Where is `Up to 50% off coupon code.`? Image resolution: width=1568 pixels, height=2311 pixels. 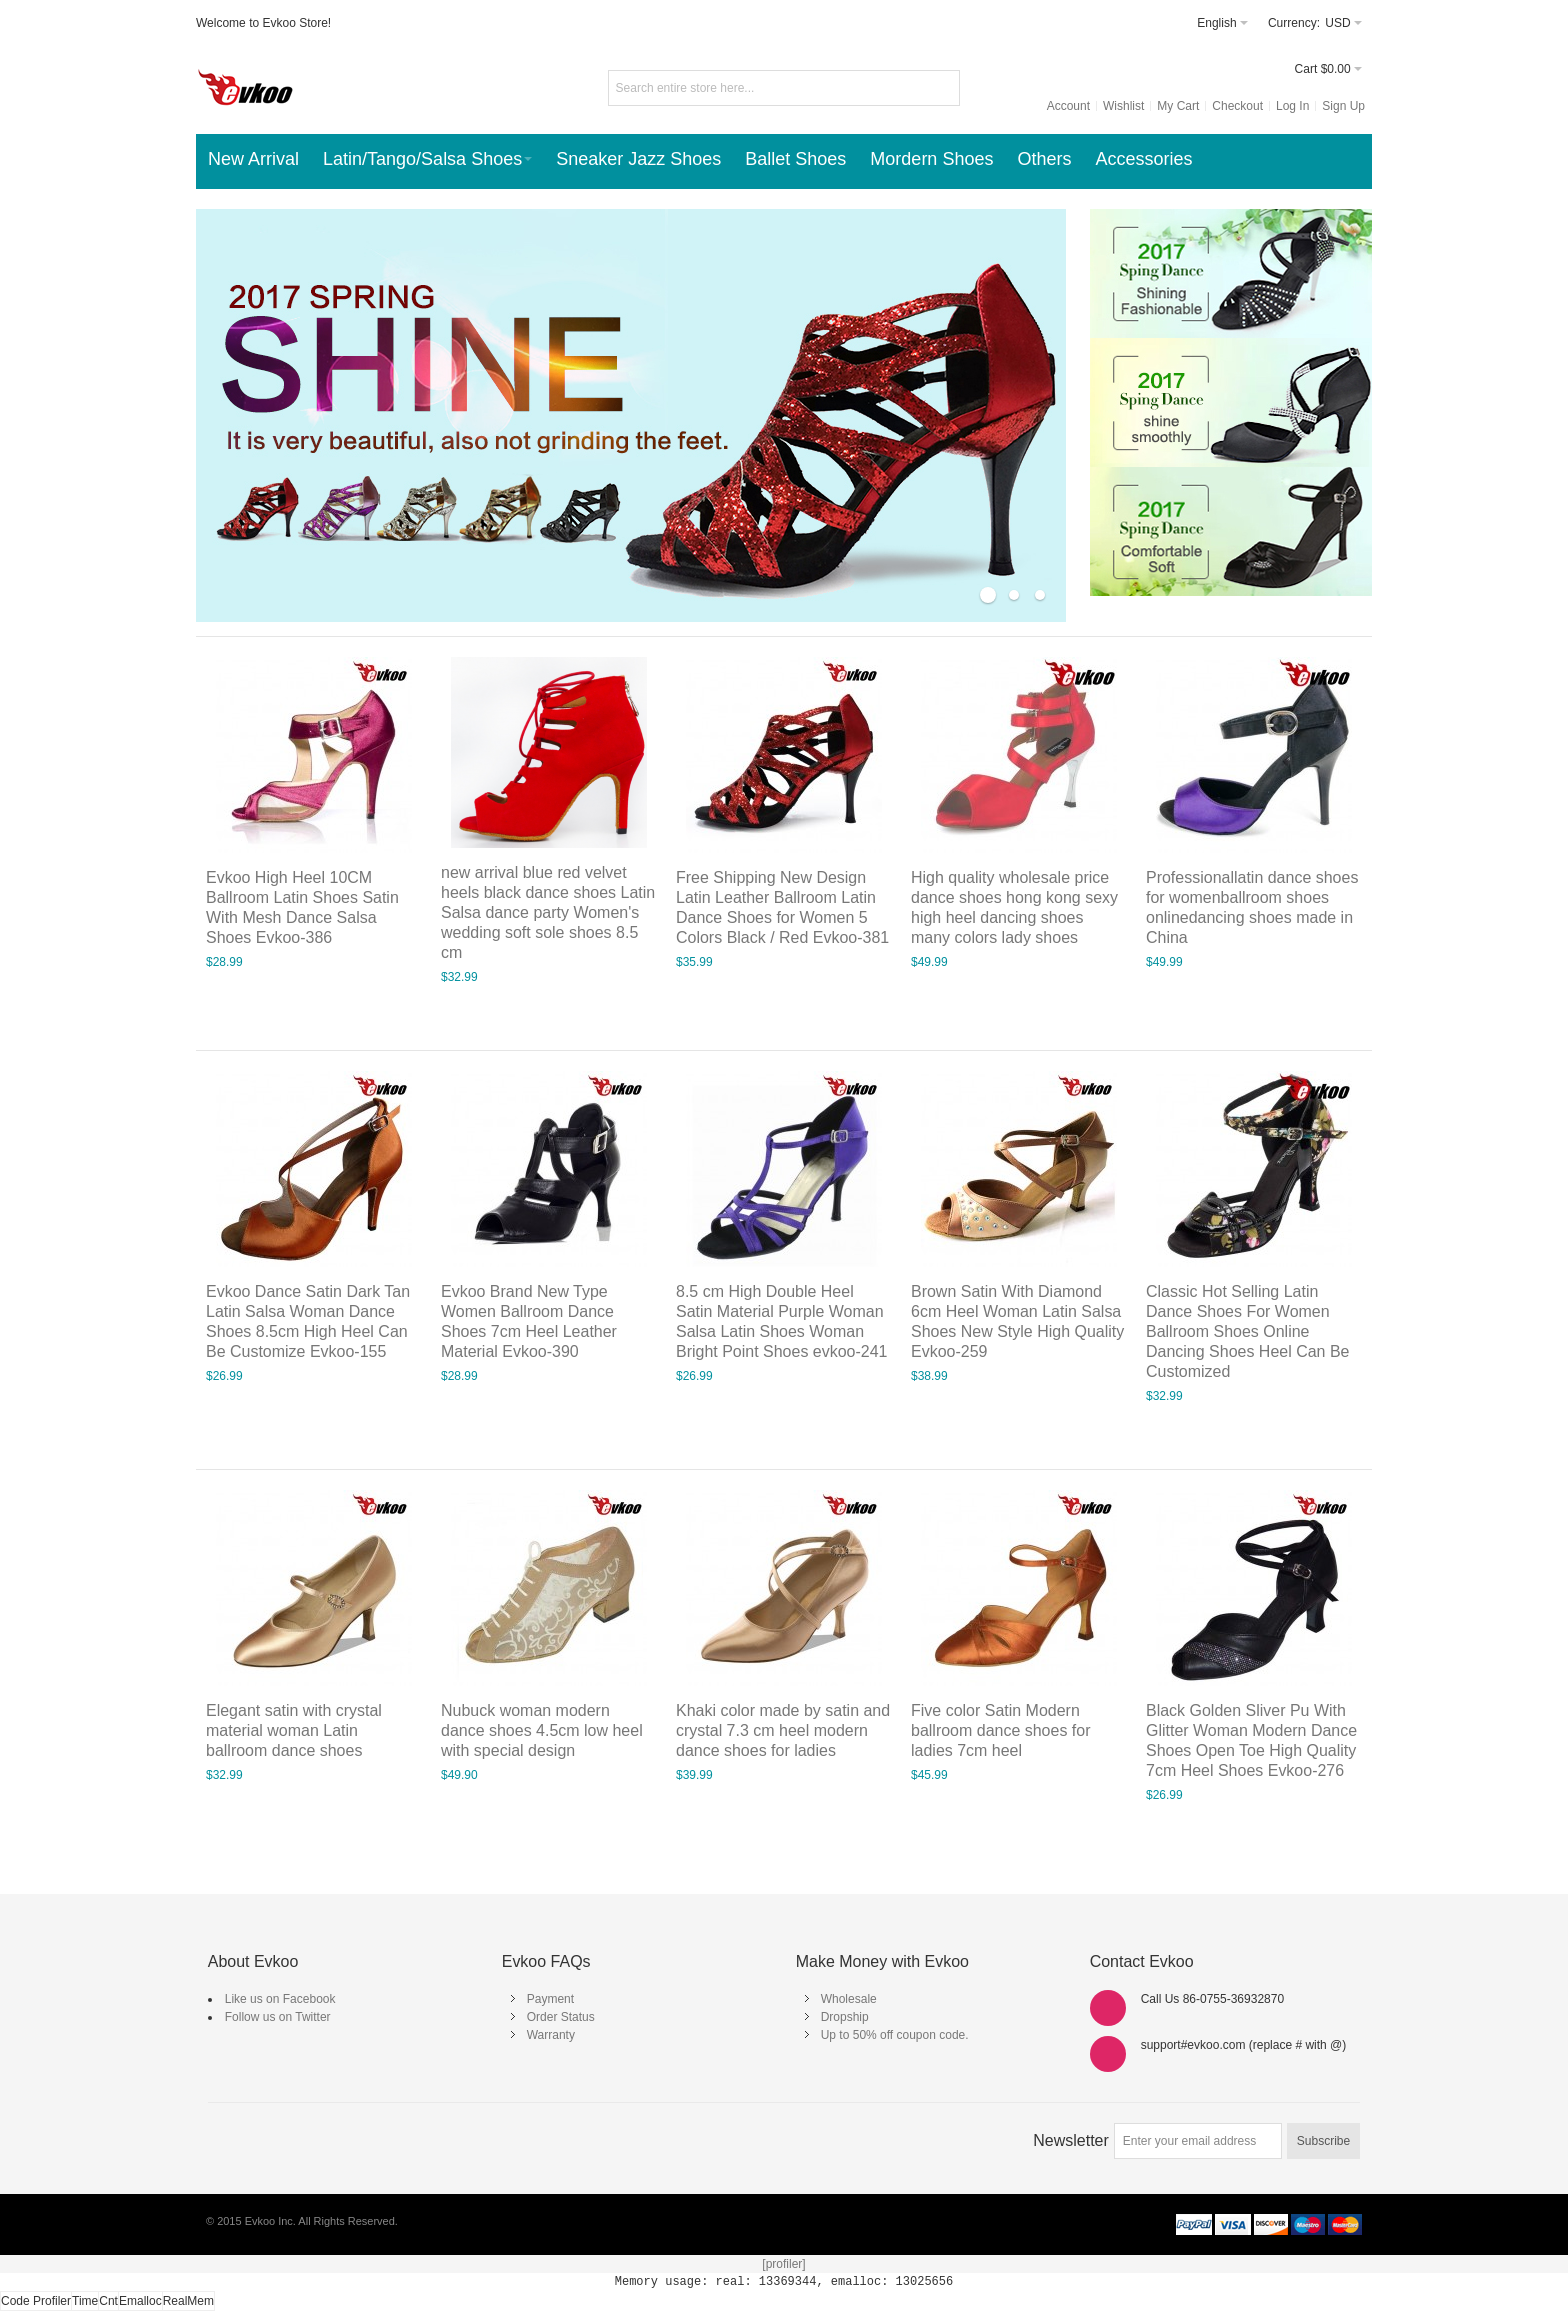 Up to 50% off coupon code. is located at coordinates (895, 2035).